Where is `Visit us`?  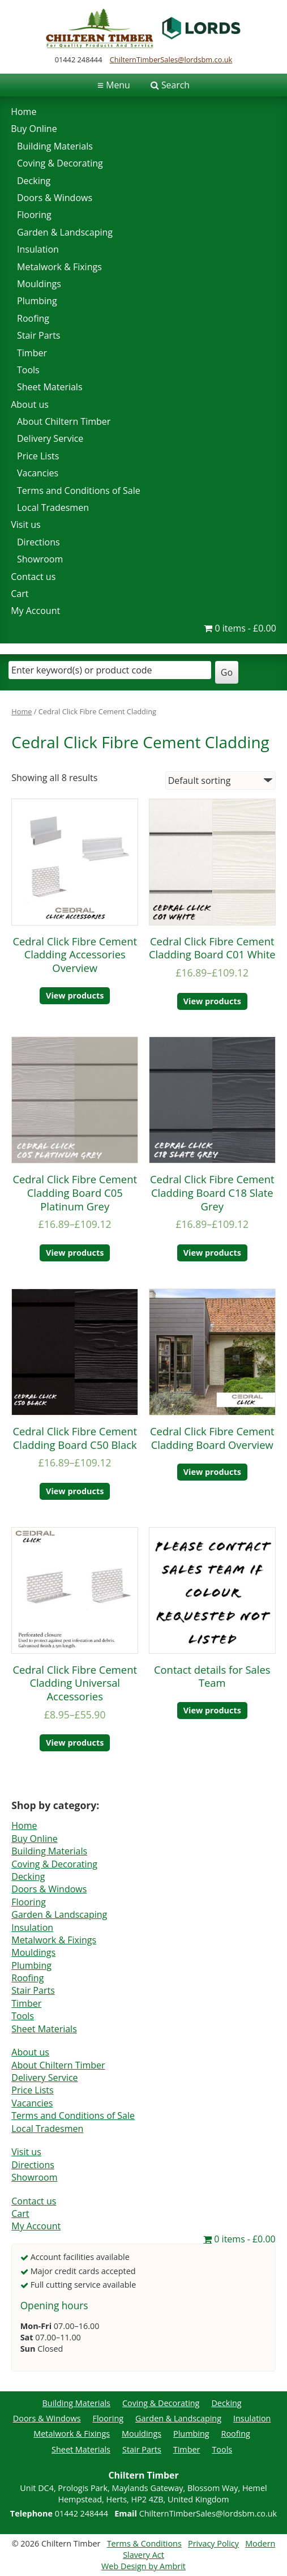
Visit us is located at coordinates (26, 524).